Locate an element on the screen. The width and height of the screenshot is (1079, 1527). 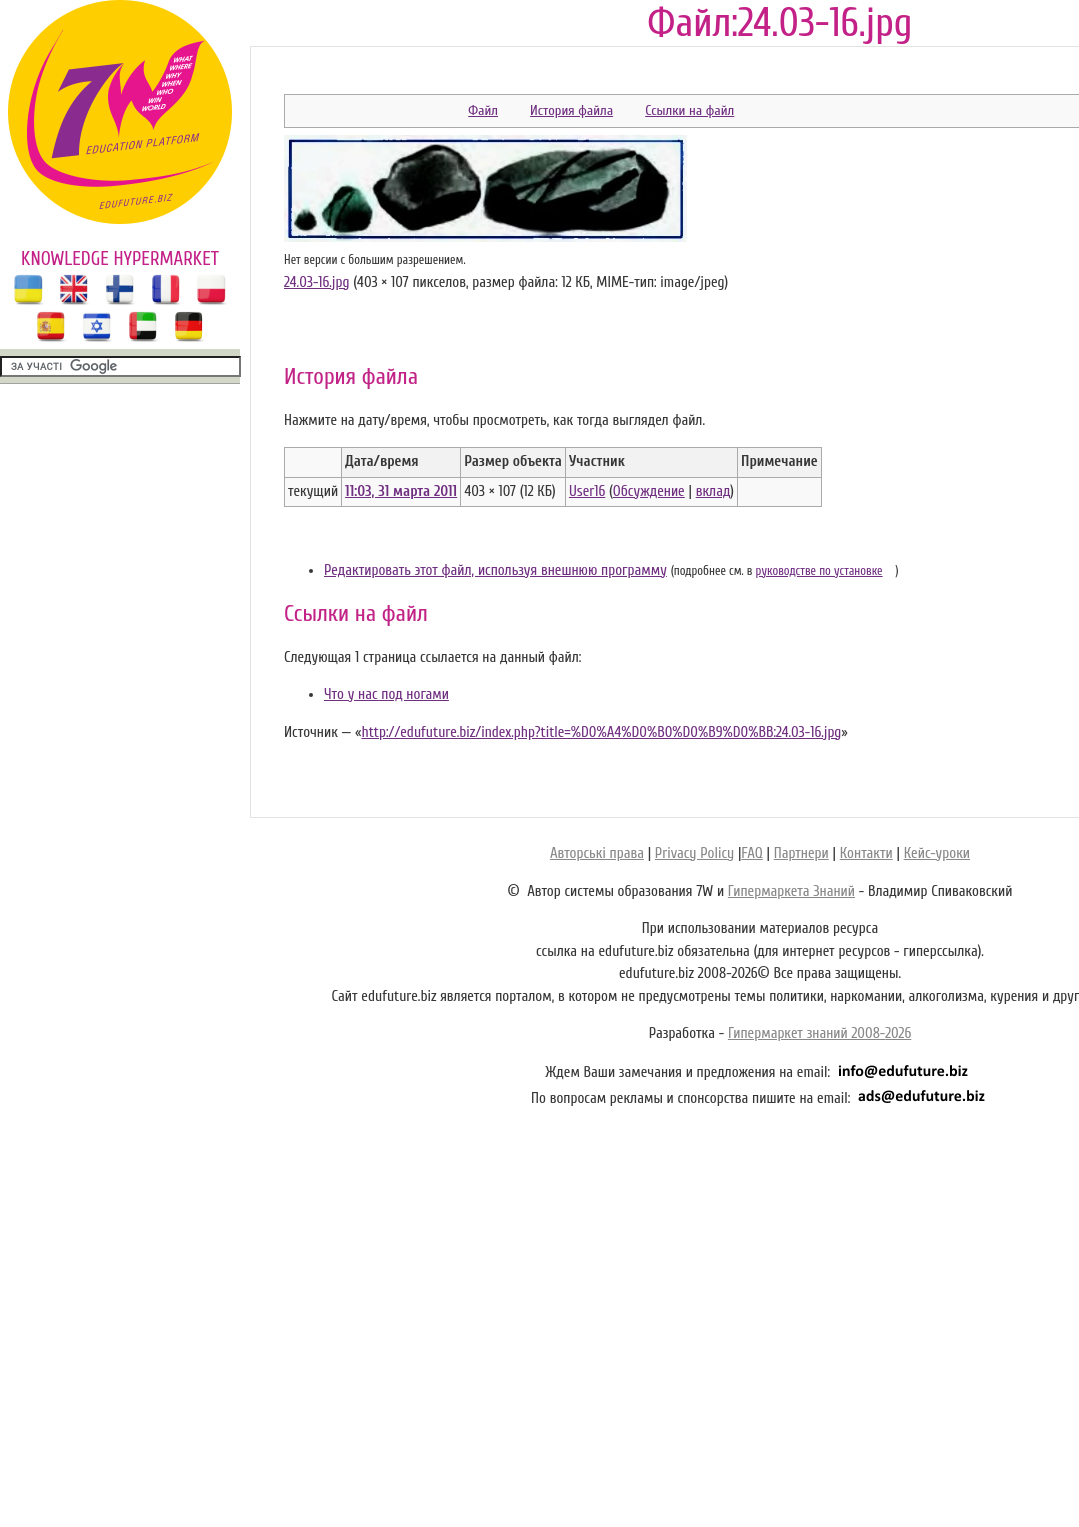
24.03-16.jpg is located at coordinates (316, 282).